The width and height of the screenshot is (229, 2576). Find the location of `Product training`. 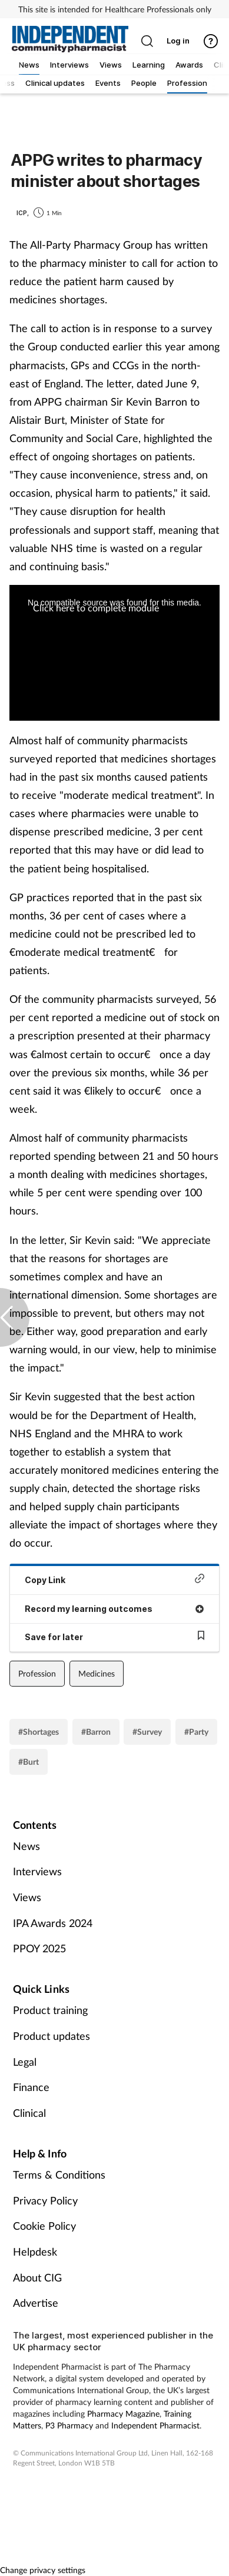

Product training is located at coordinates (50, 2009).